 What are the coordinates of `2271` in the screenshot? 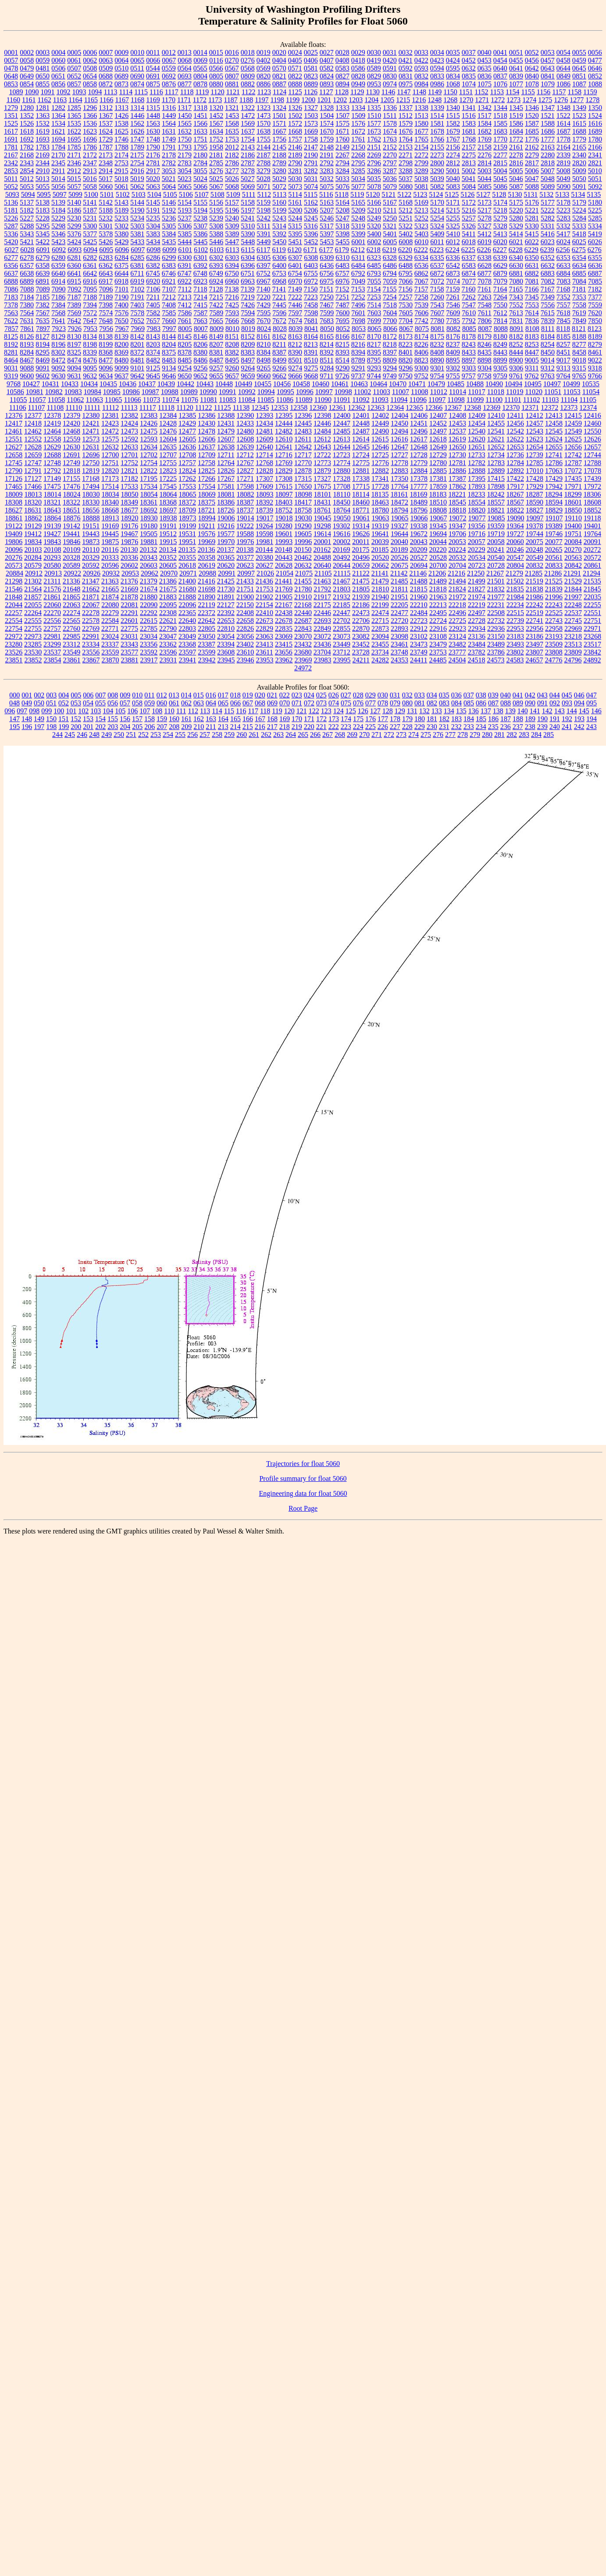 It's located at (406, 155).